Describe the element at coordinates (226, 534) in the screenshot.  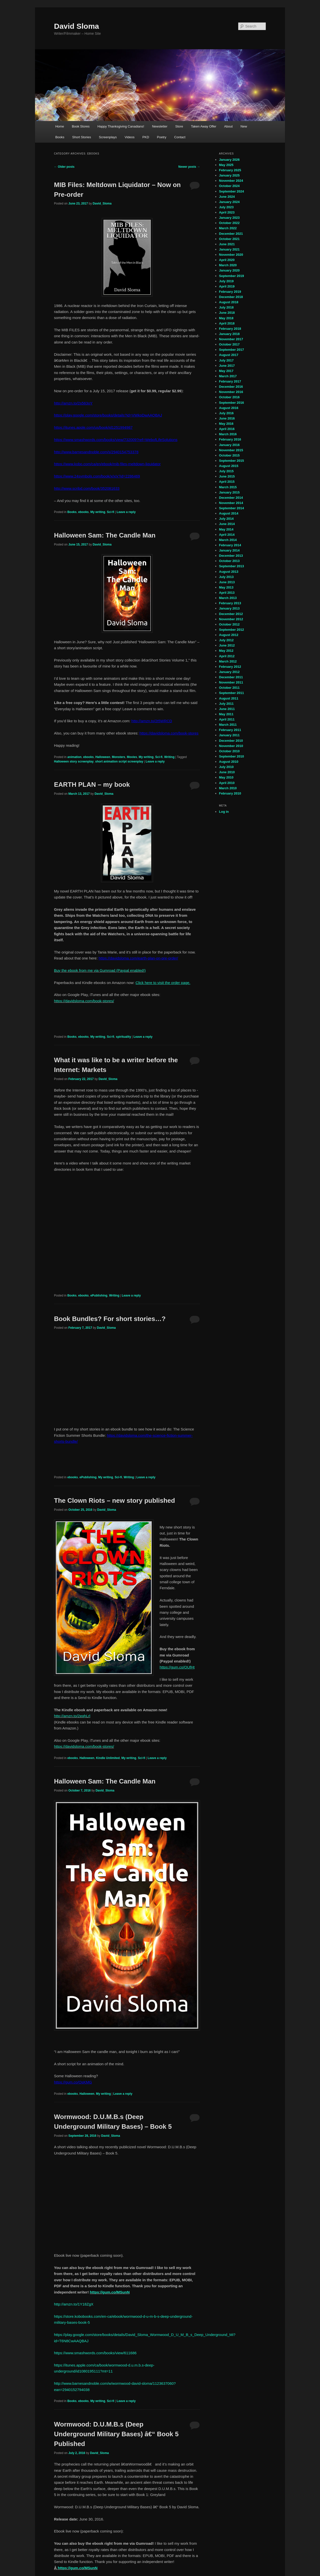
I see `April 2014` at that location.